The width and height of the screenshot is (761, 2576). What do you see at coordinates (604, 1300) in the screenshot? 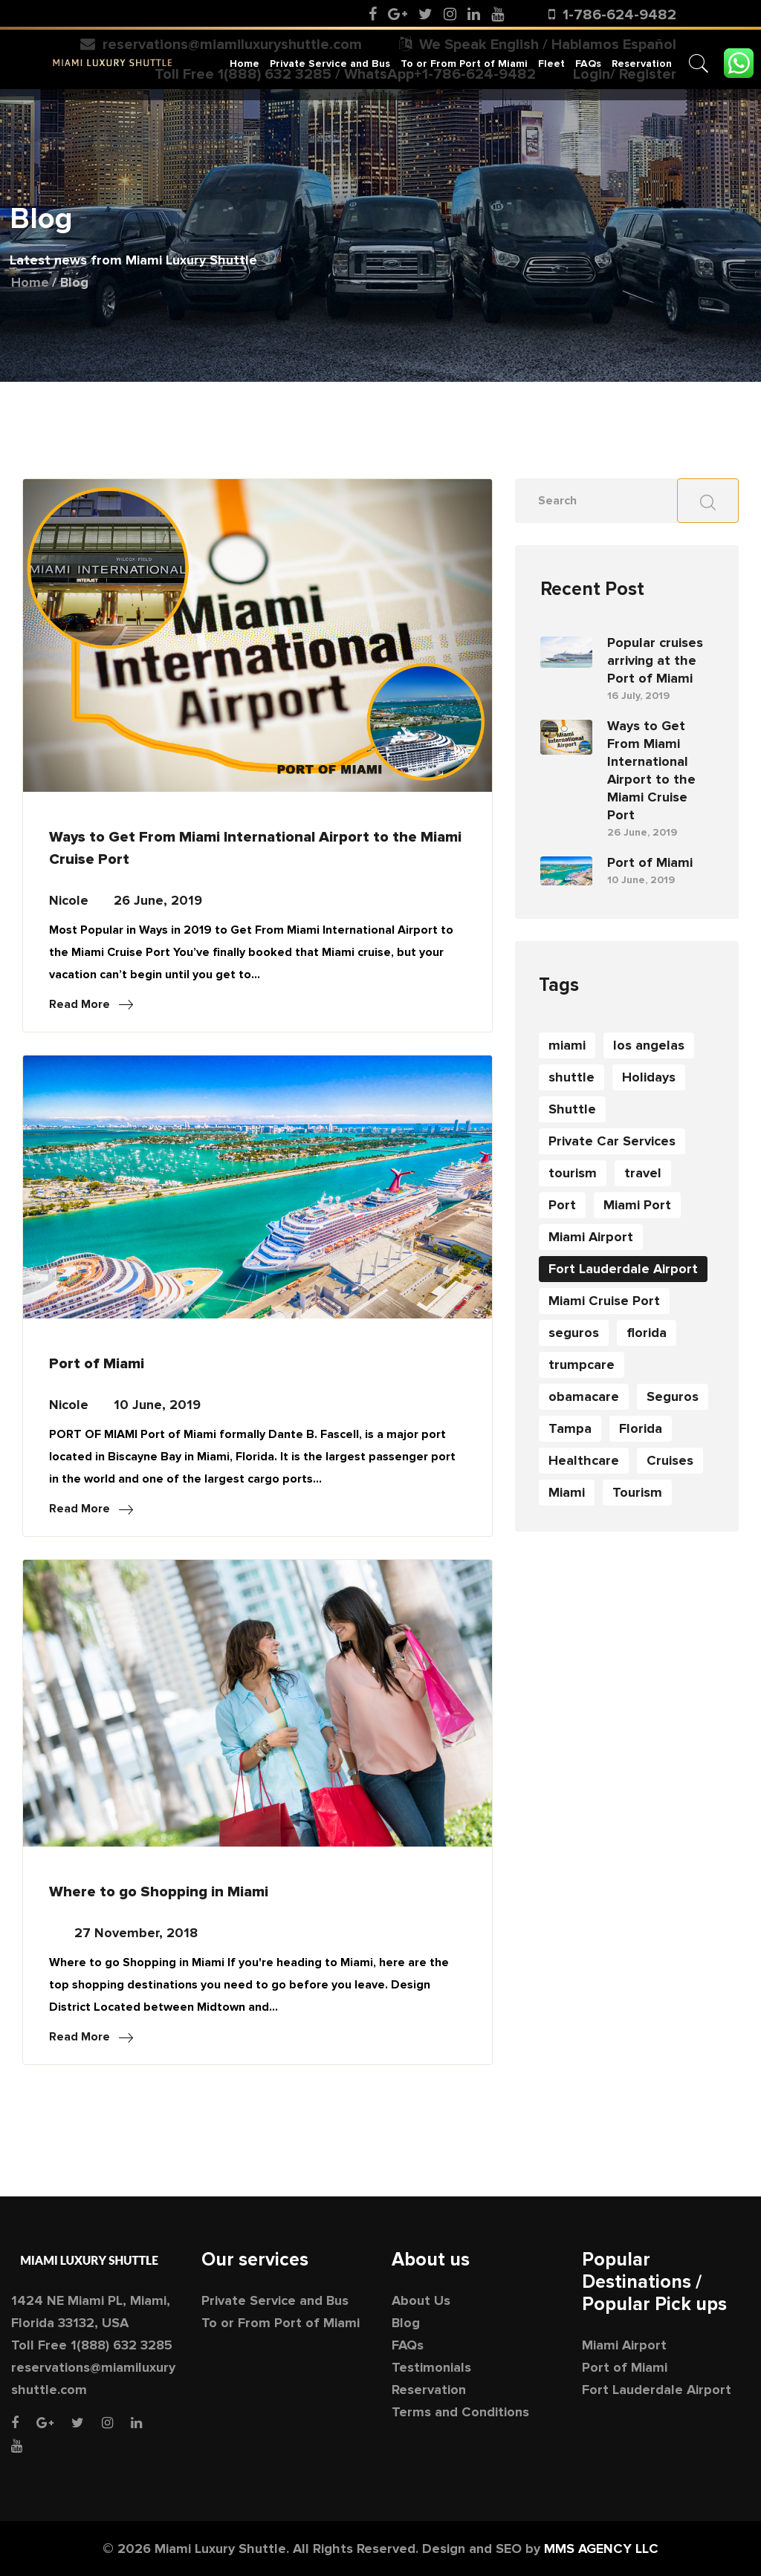
I see `Miami Cruise Port` at bounding box center [604, 1300].